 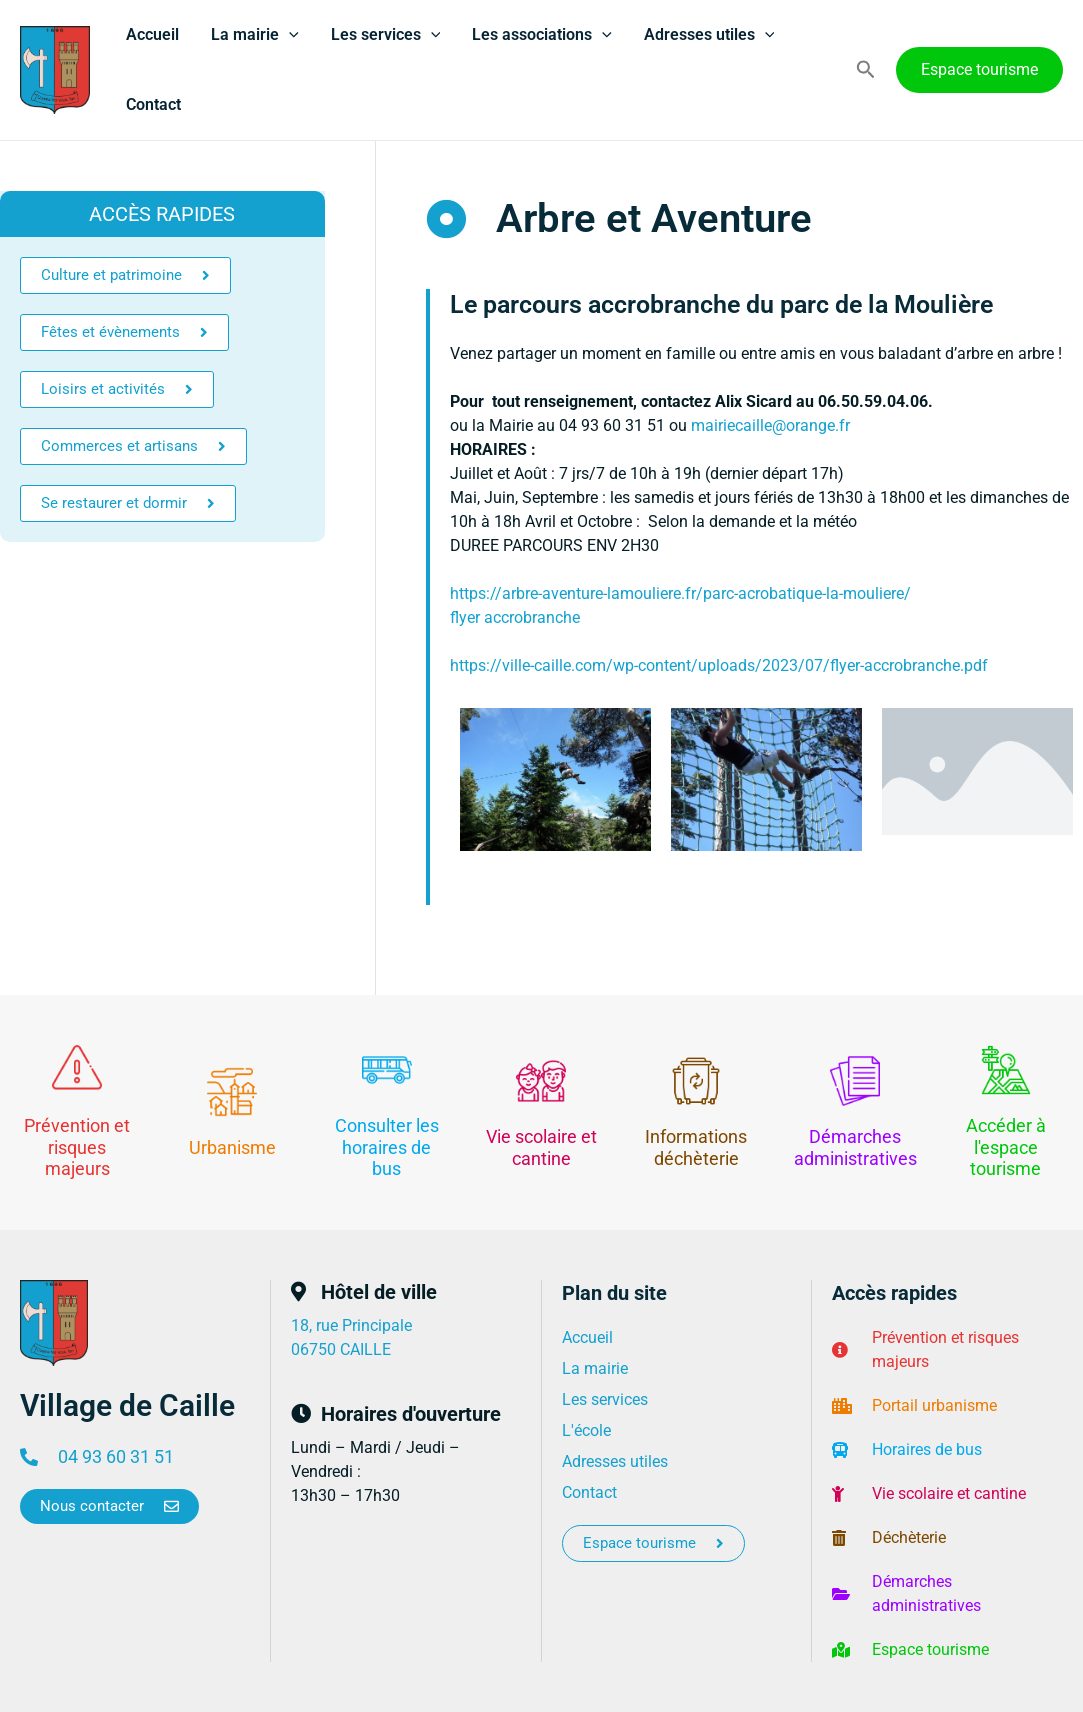 I want to click on Accéder à l'espace tourisme, so click(x=1006, y=1147).